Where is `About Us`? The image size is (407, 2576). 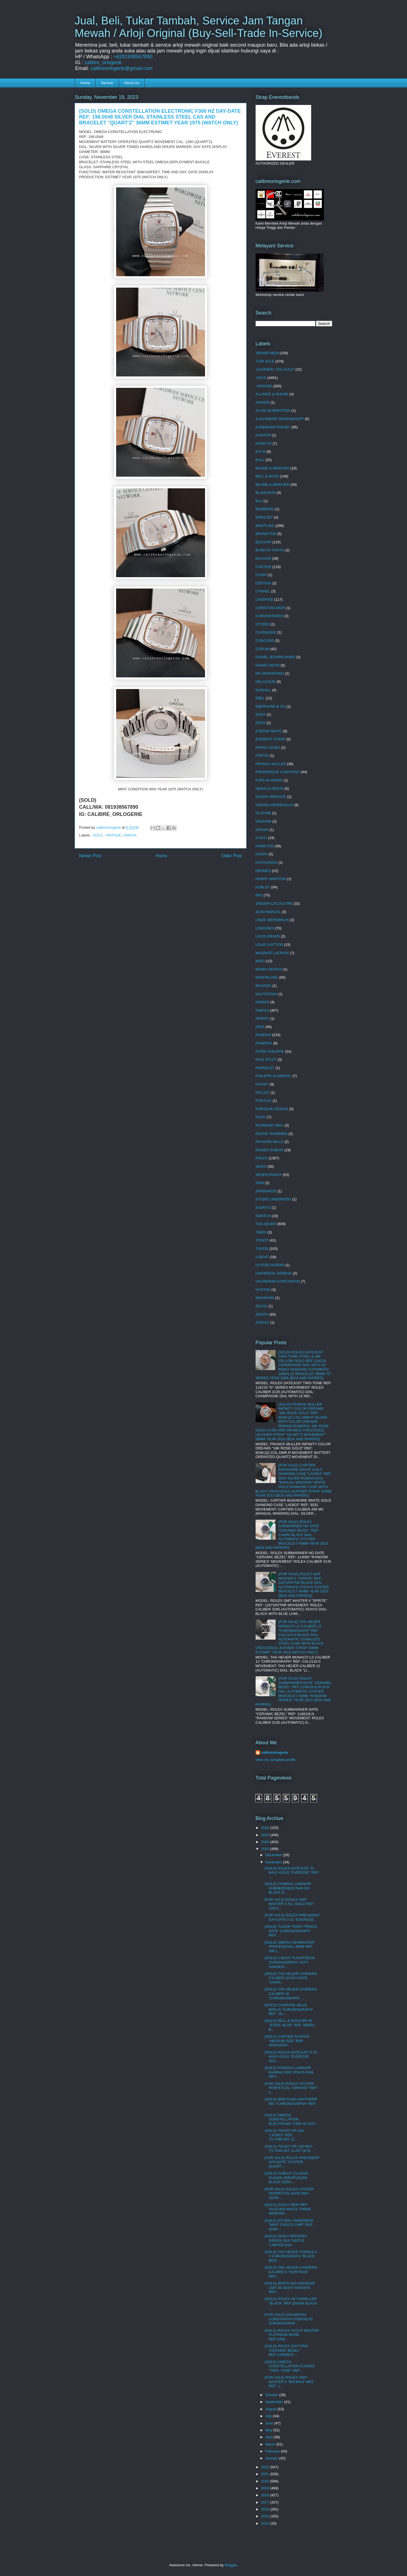 About Us is located at coordinates (131, 83).